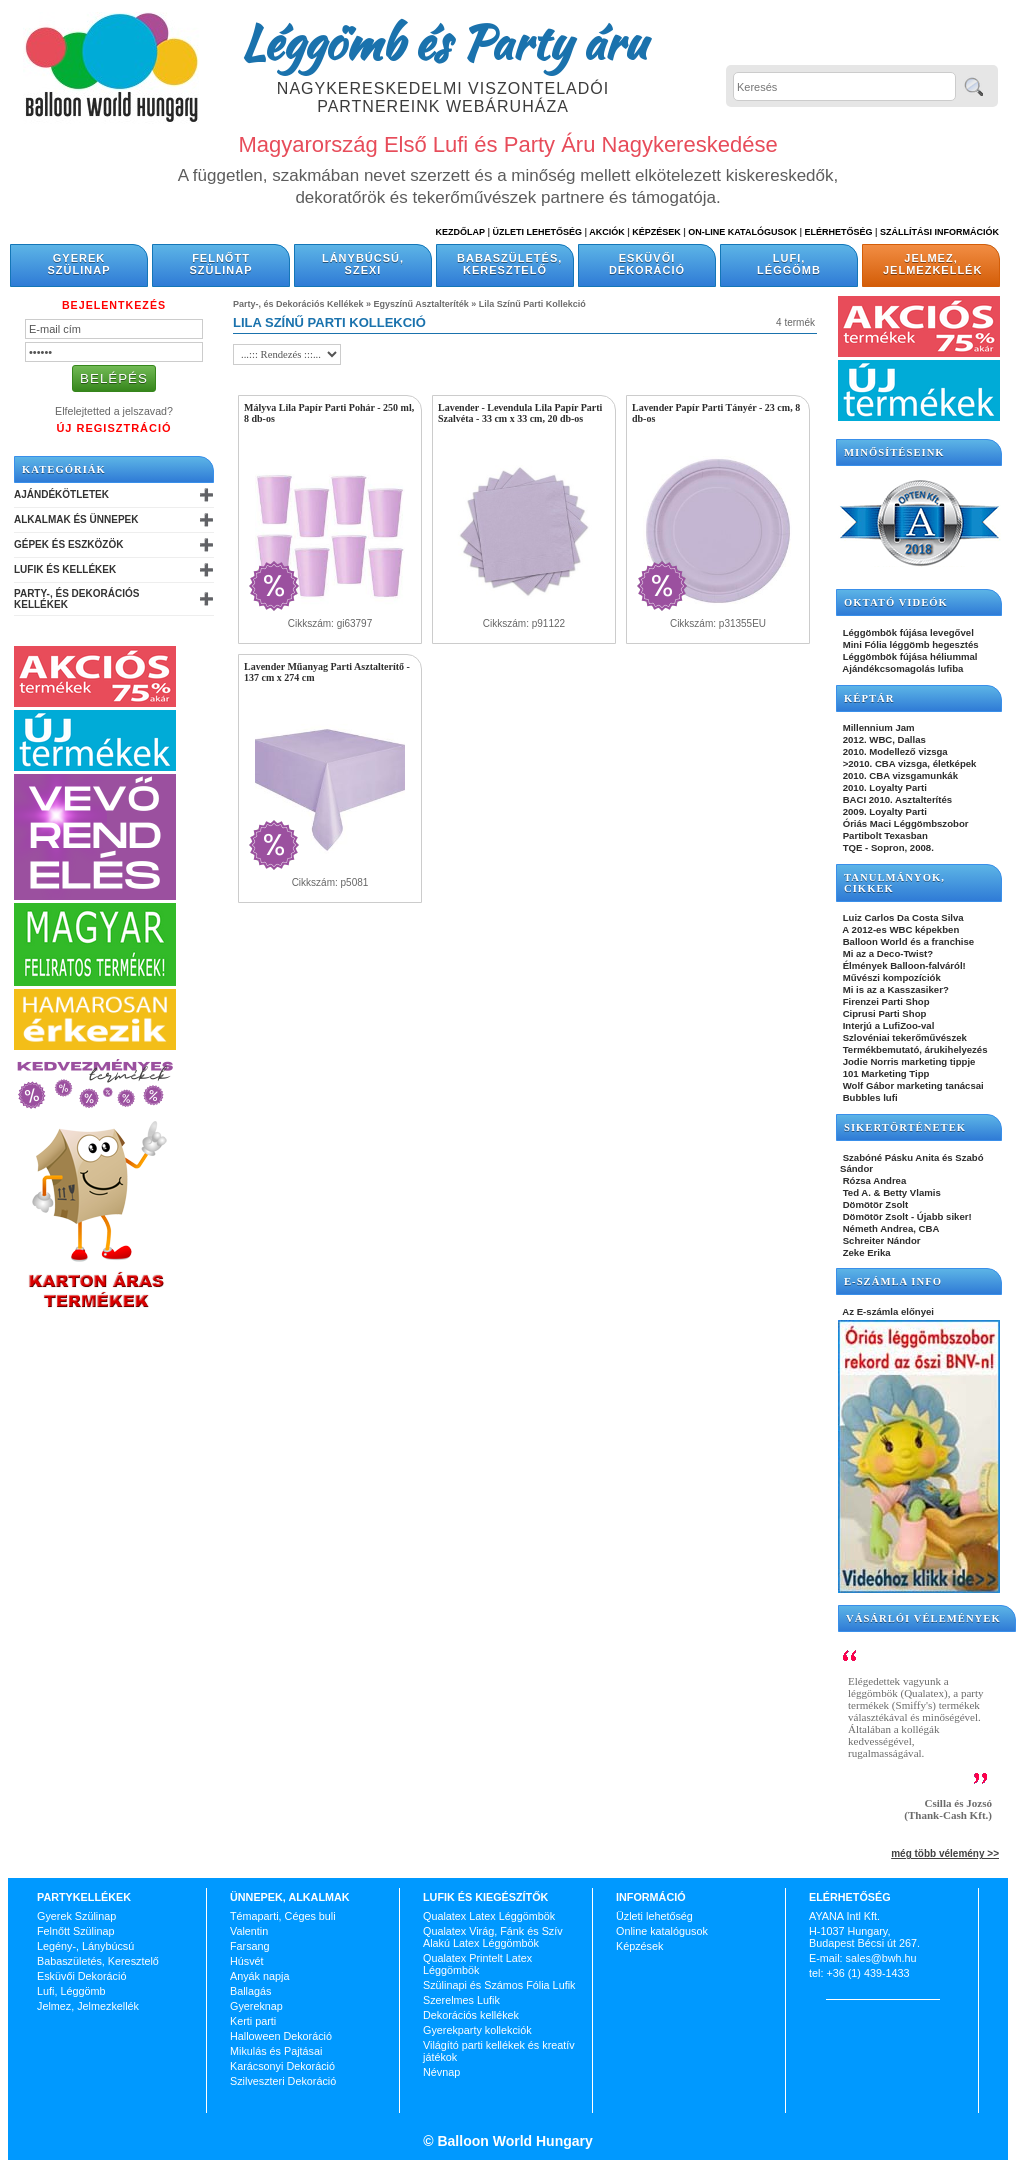  What do you see at coordinates (113, 428) in the screenshot?
I see `Új Regisztráció` at bounding box center [113, 428].